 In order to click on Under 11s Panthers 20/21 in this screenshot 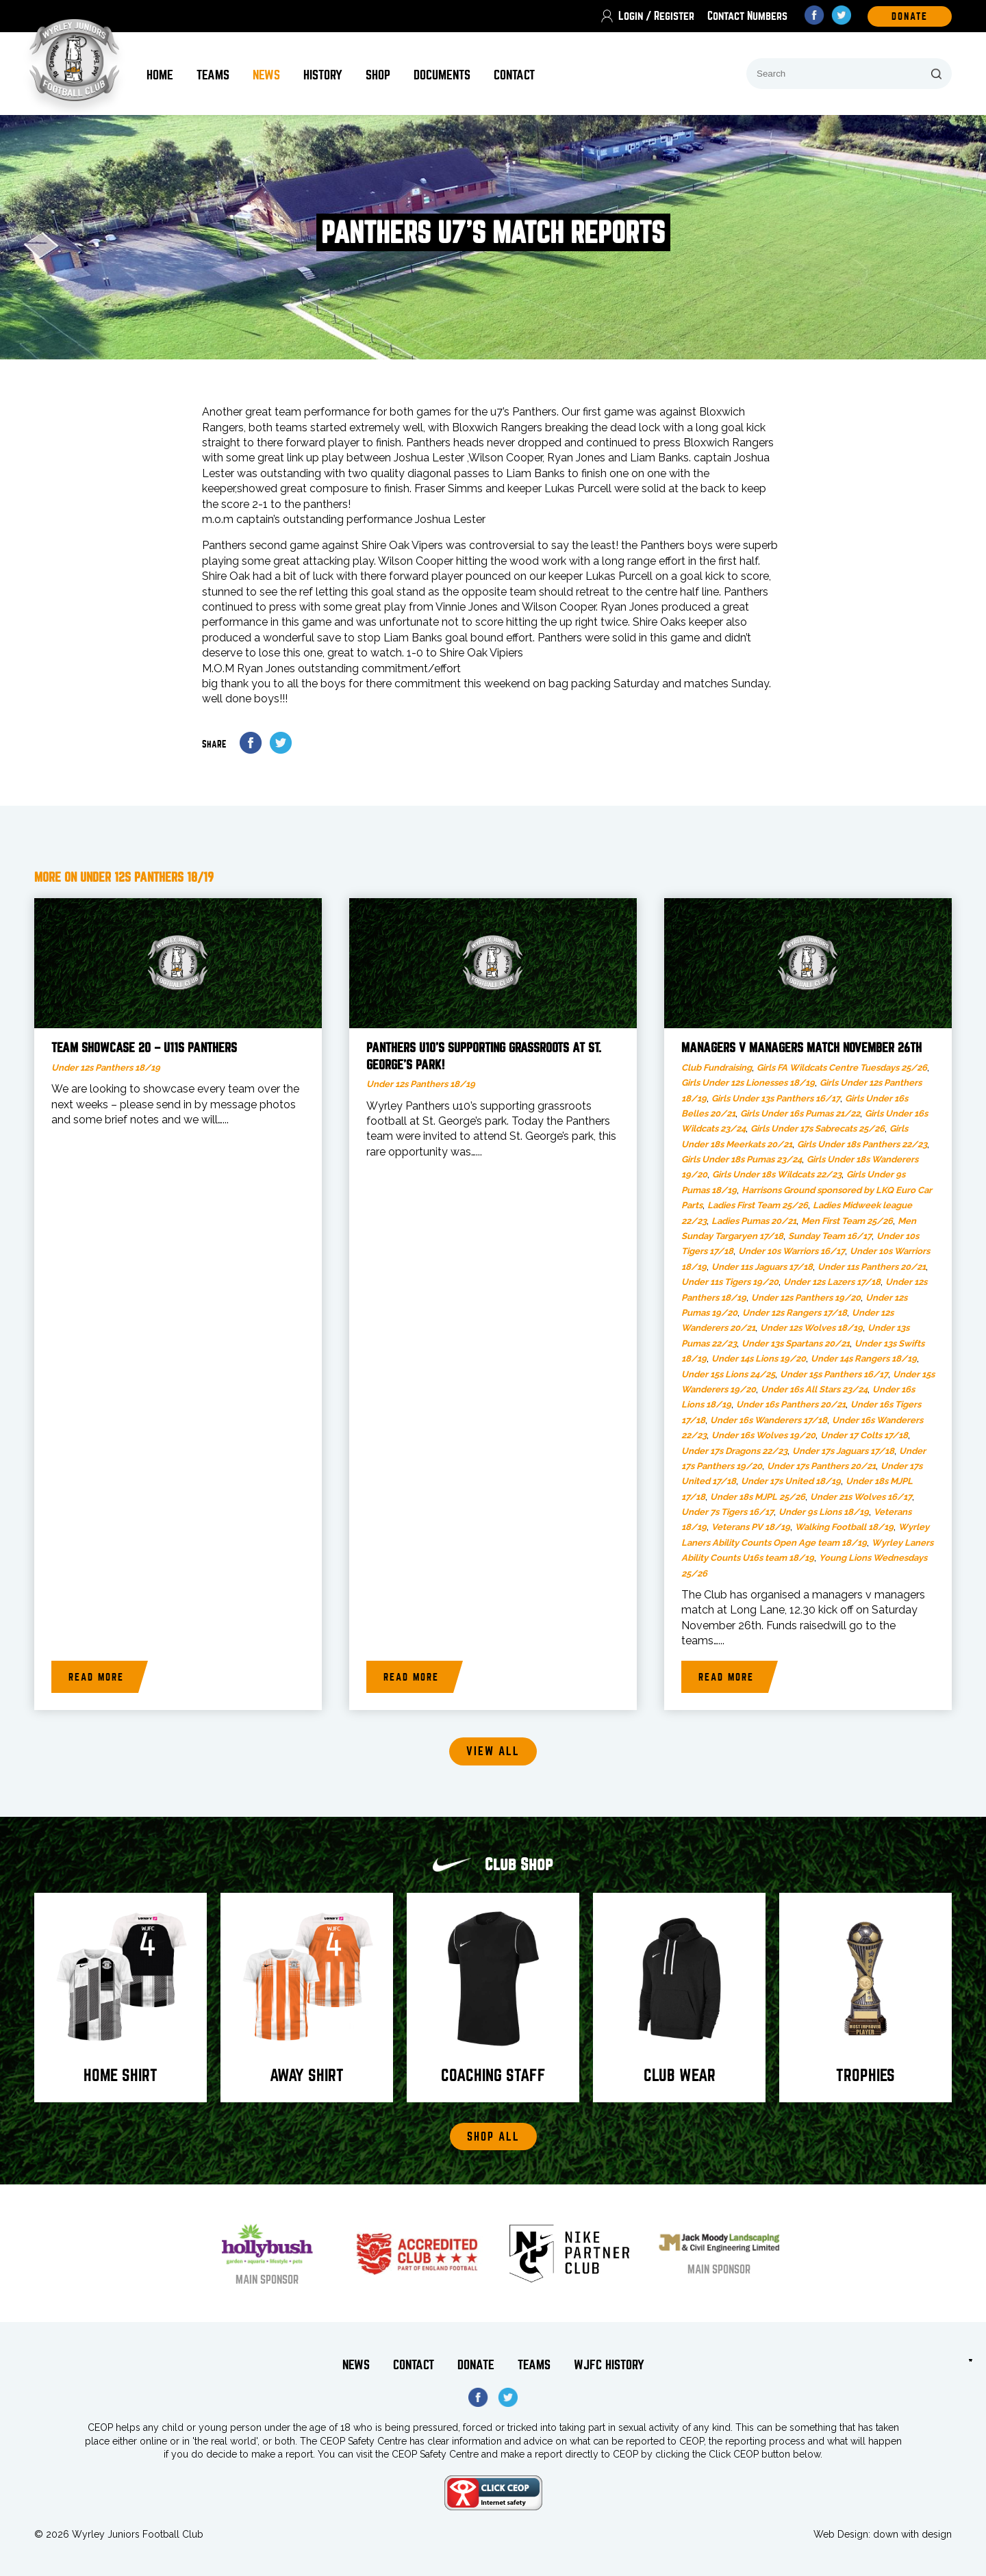, I will do `click(872, 1267)`.